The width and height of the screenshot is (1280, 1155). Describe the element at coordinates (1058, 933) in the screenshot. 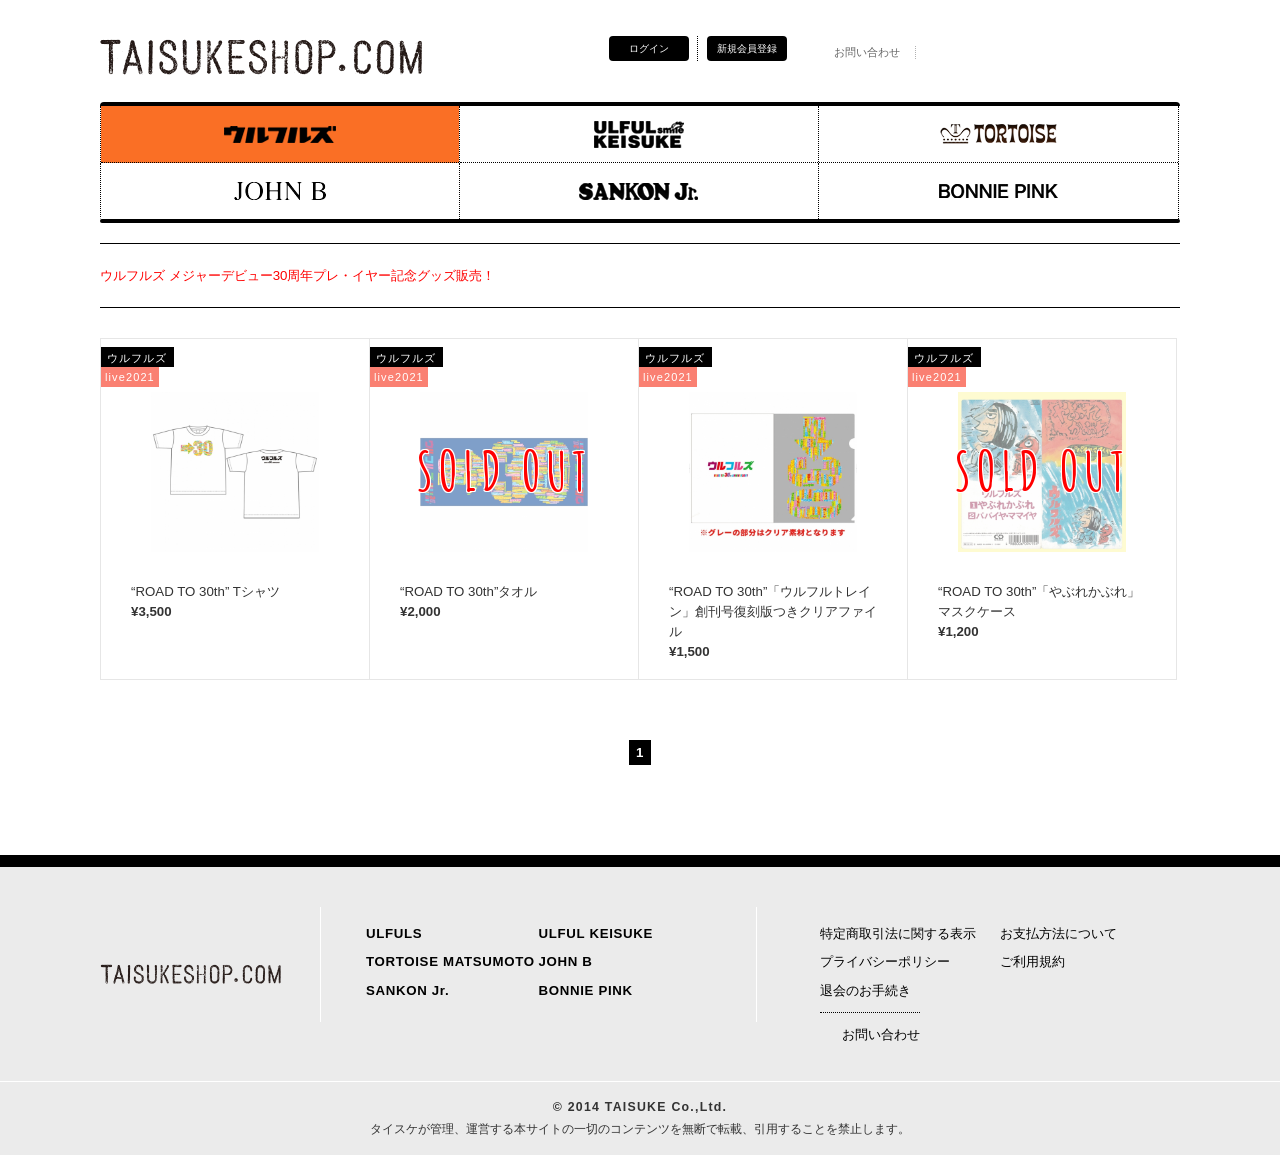

I see `お支払方法について` at that location.